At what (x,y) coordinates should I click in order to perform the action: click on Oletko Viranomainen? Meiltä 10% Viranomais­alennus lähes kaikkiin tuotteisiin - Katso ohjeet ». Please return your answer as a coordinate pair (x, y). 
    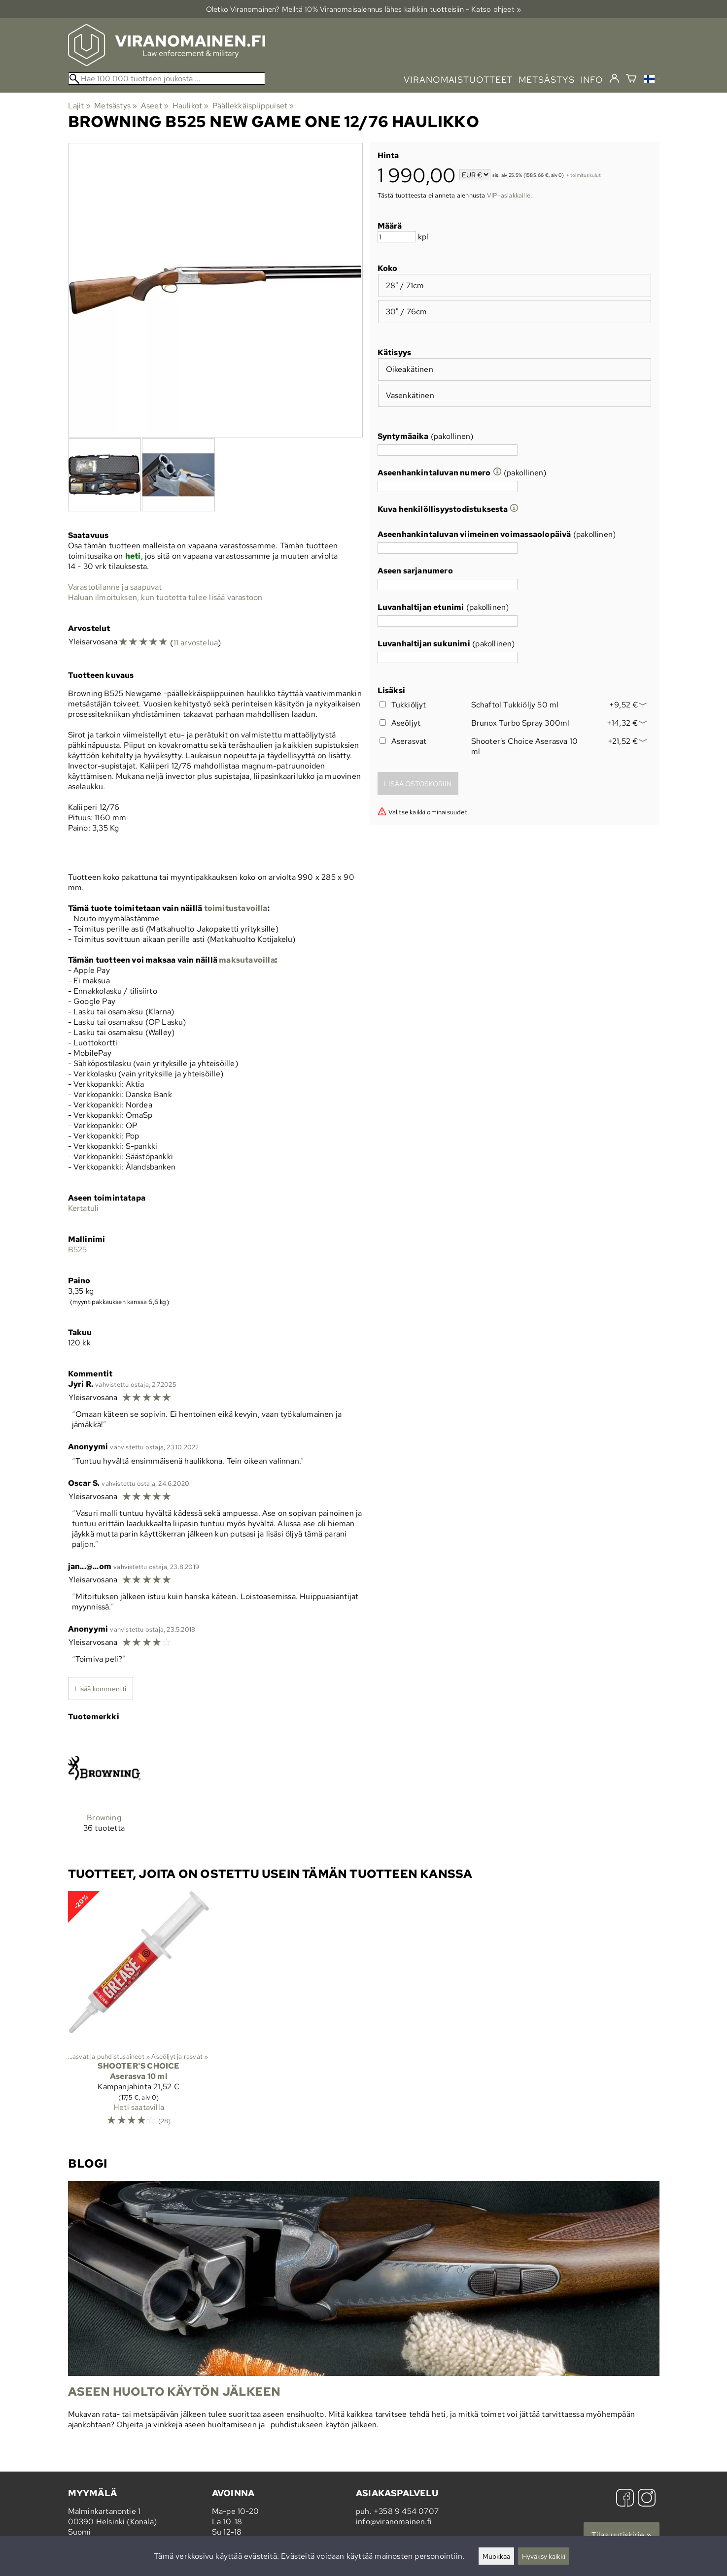
    Looking at the image, I should click on (363, 9).